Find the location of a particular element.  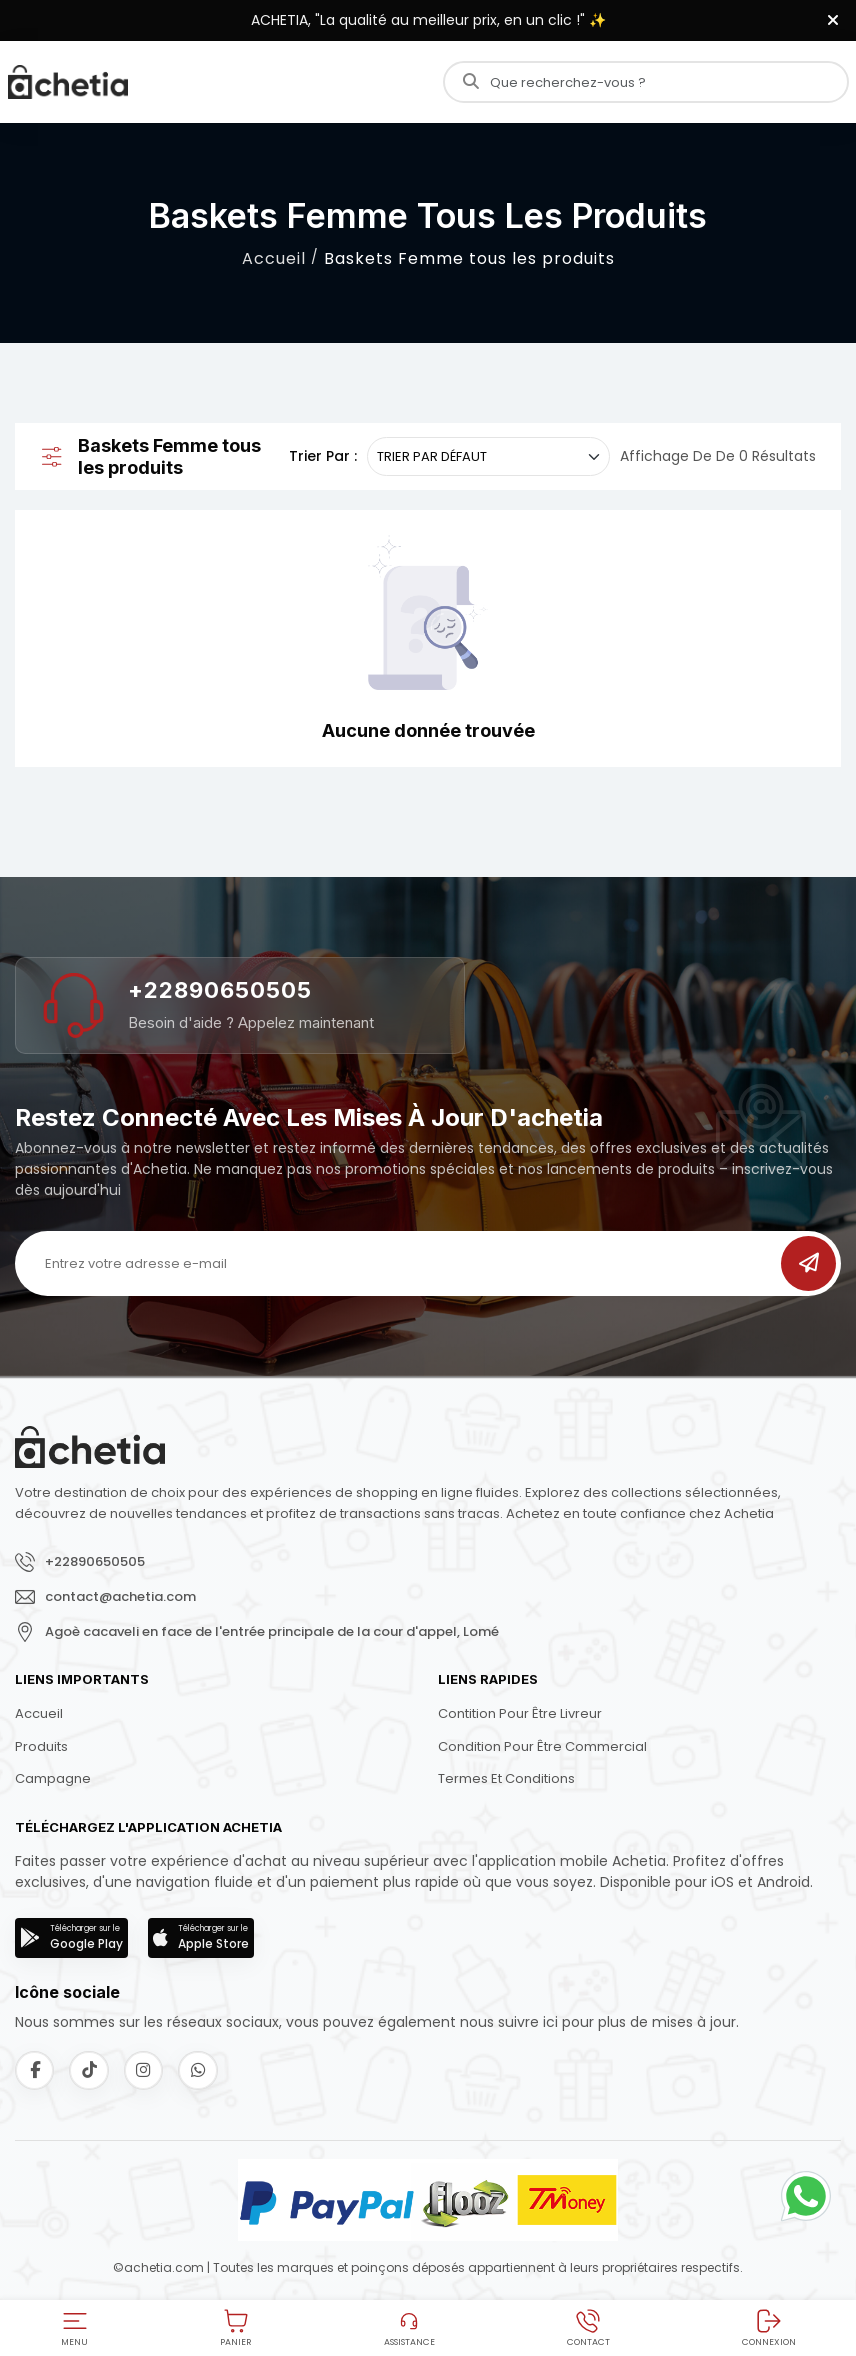

Accueil is located at coordinates (274, 257).